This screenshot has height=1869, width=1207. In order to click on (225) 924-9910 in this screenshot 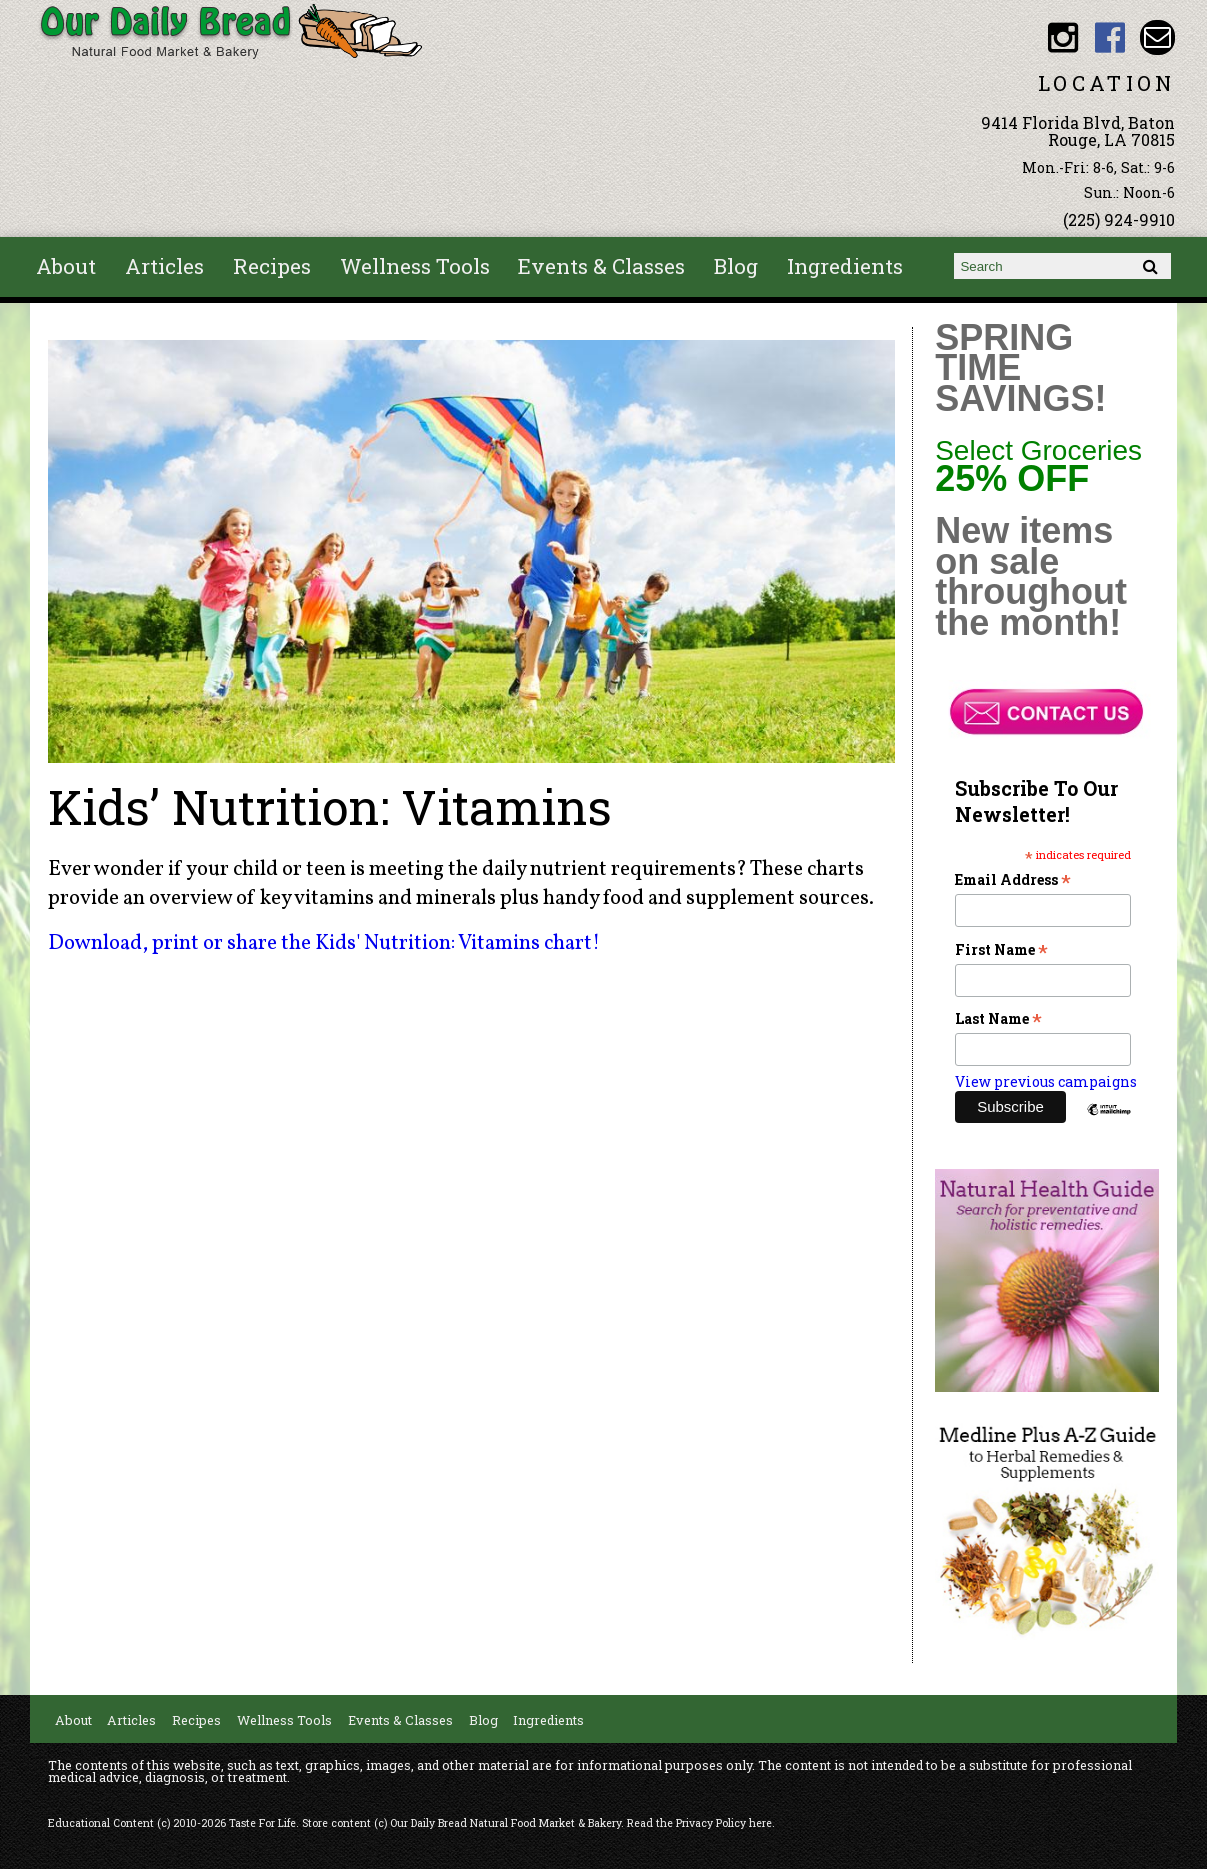, I will do `click(1119, 219)`.